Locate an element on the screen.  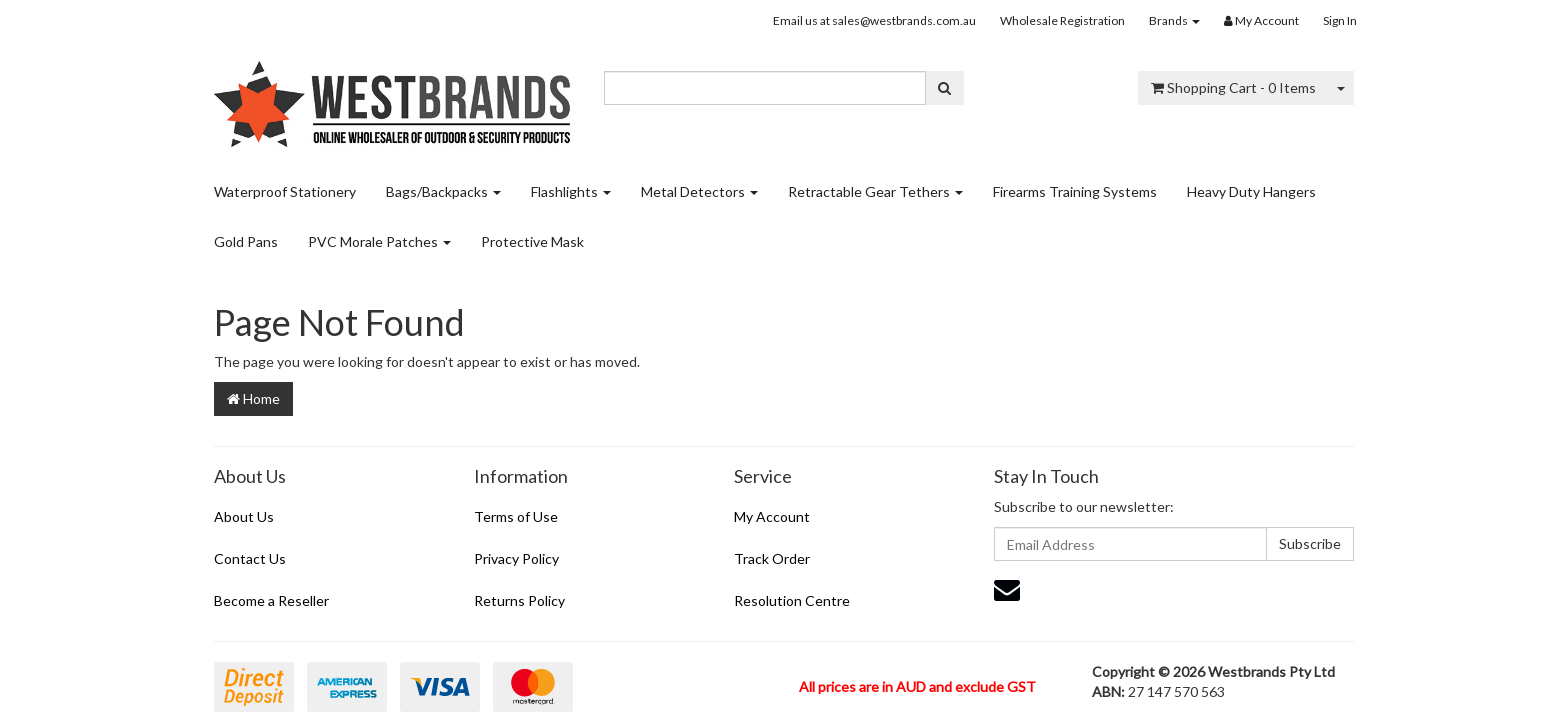
Gold Pans is located at coordinates (246, 241).